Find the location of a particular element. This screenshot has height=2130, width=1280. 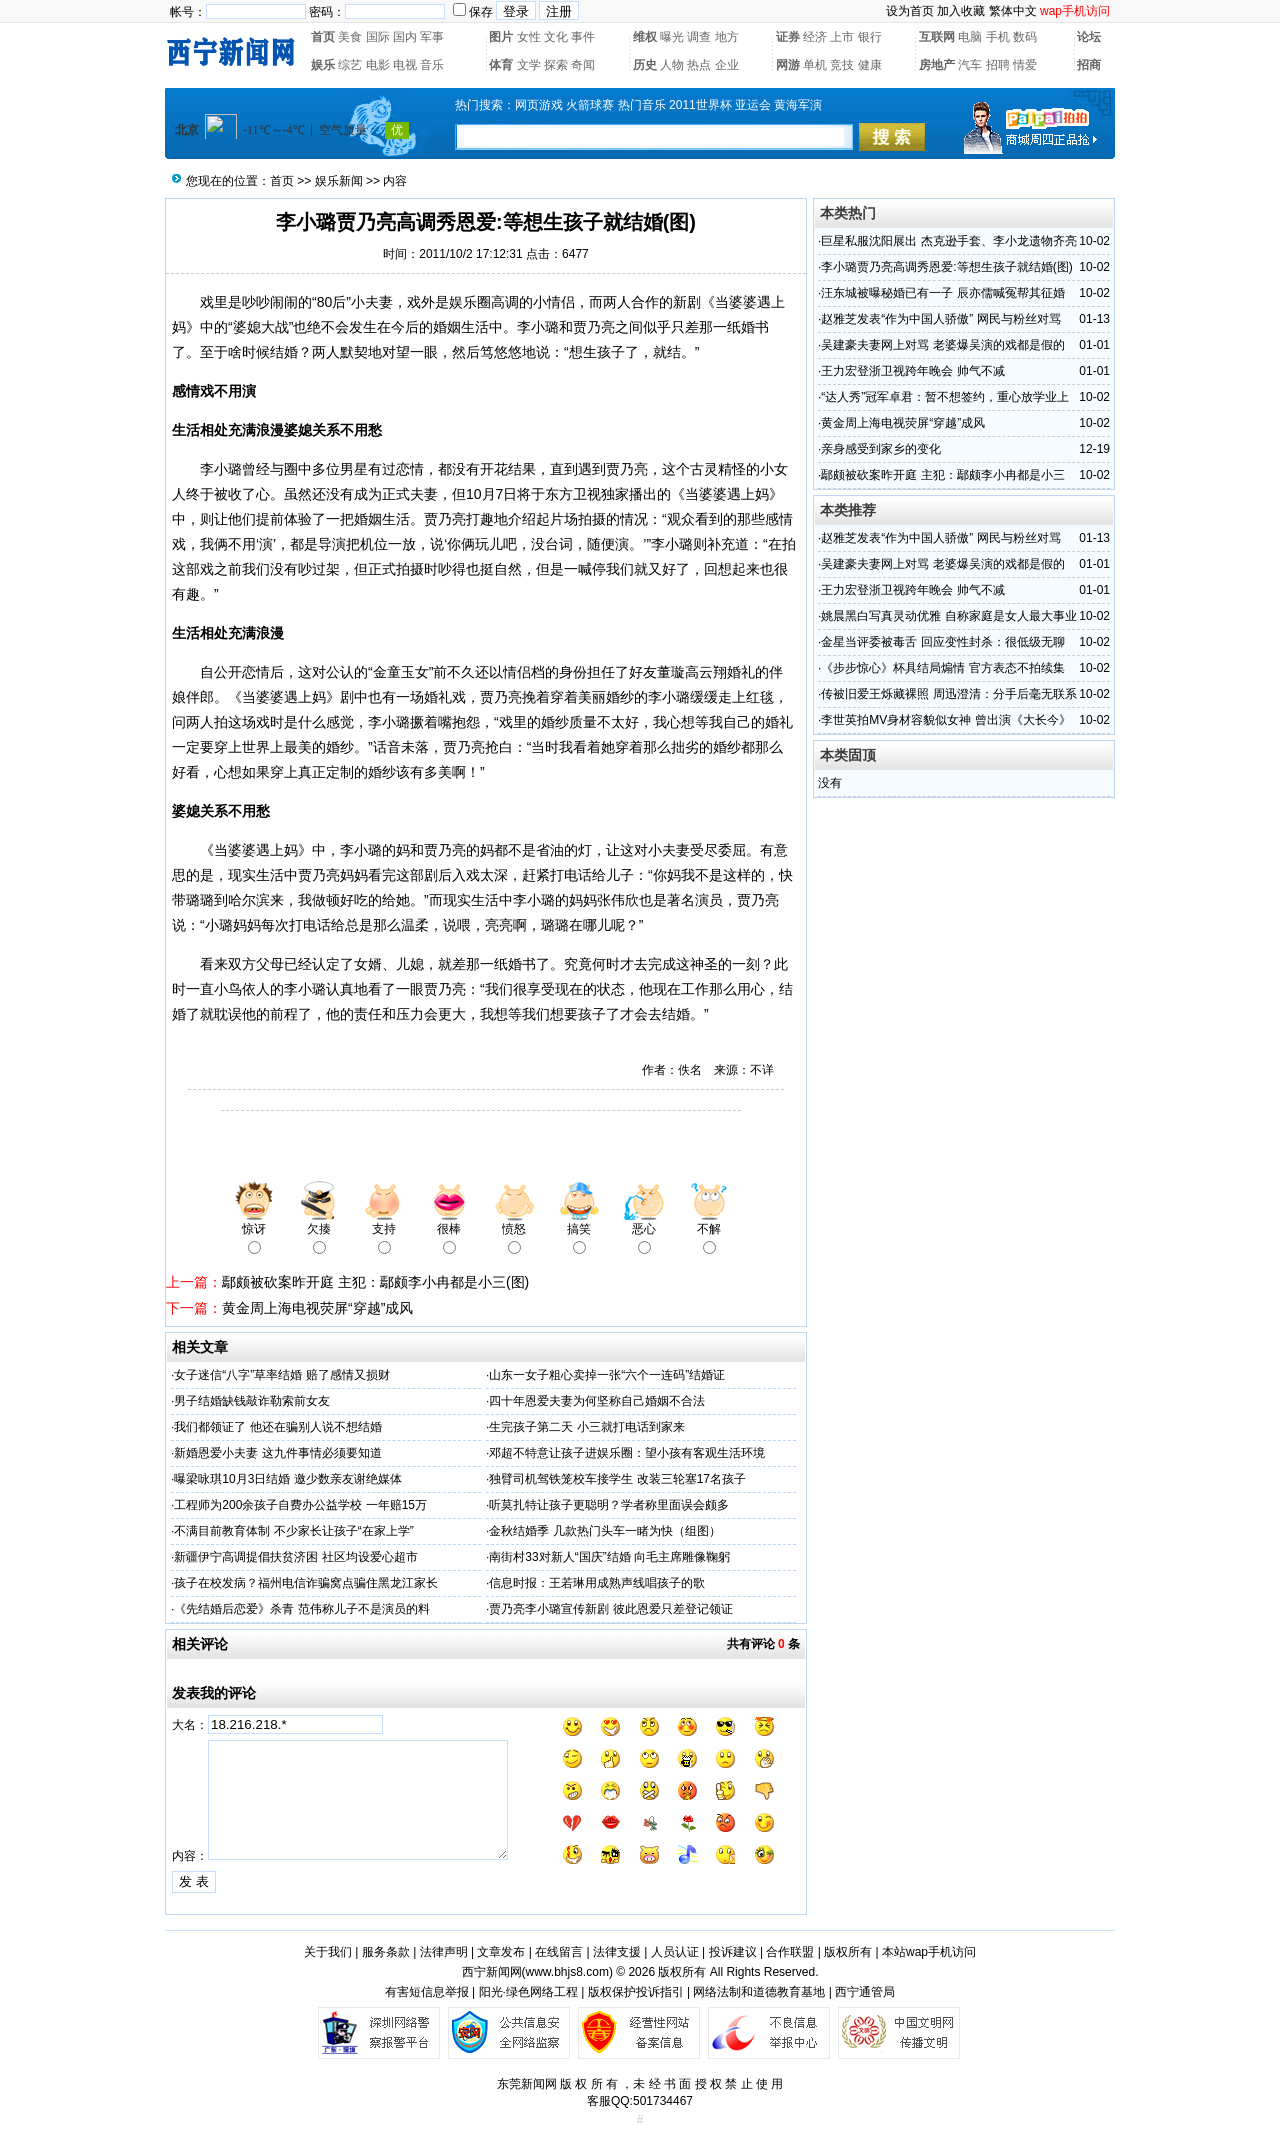

情爱 is located at coordinates (1025, 65).